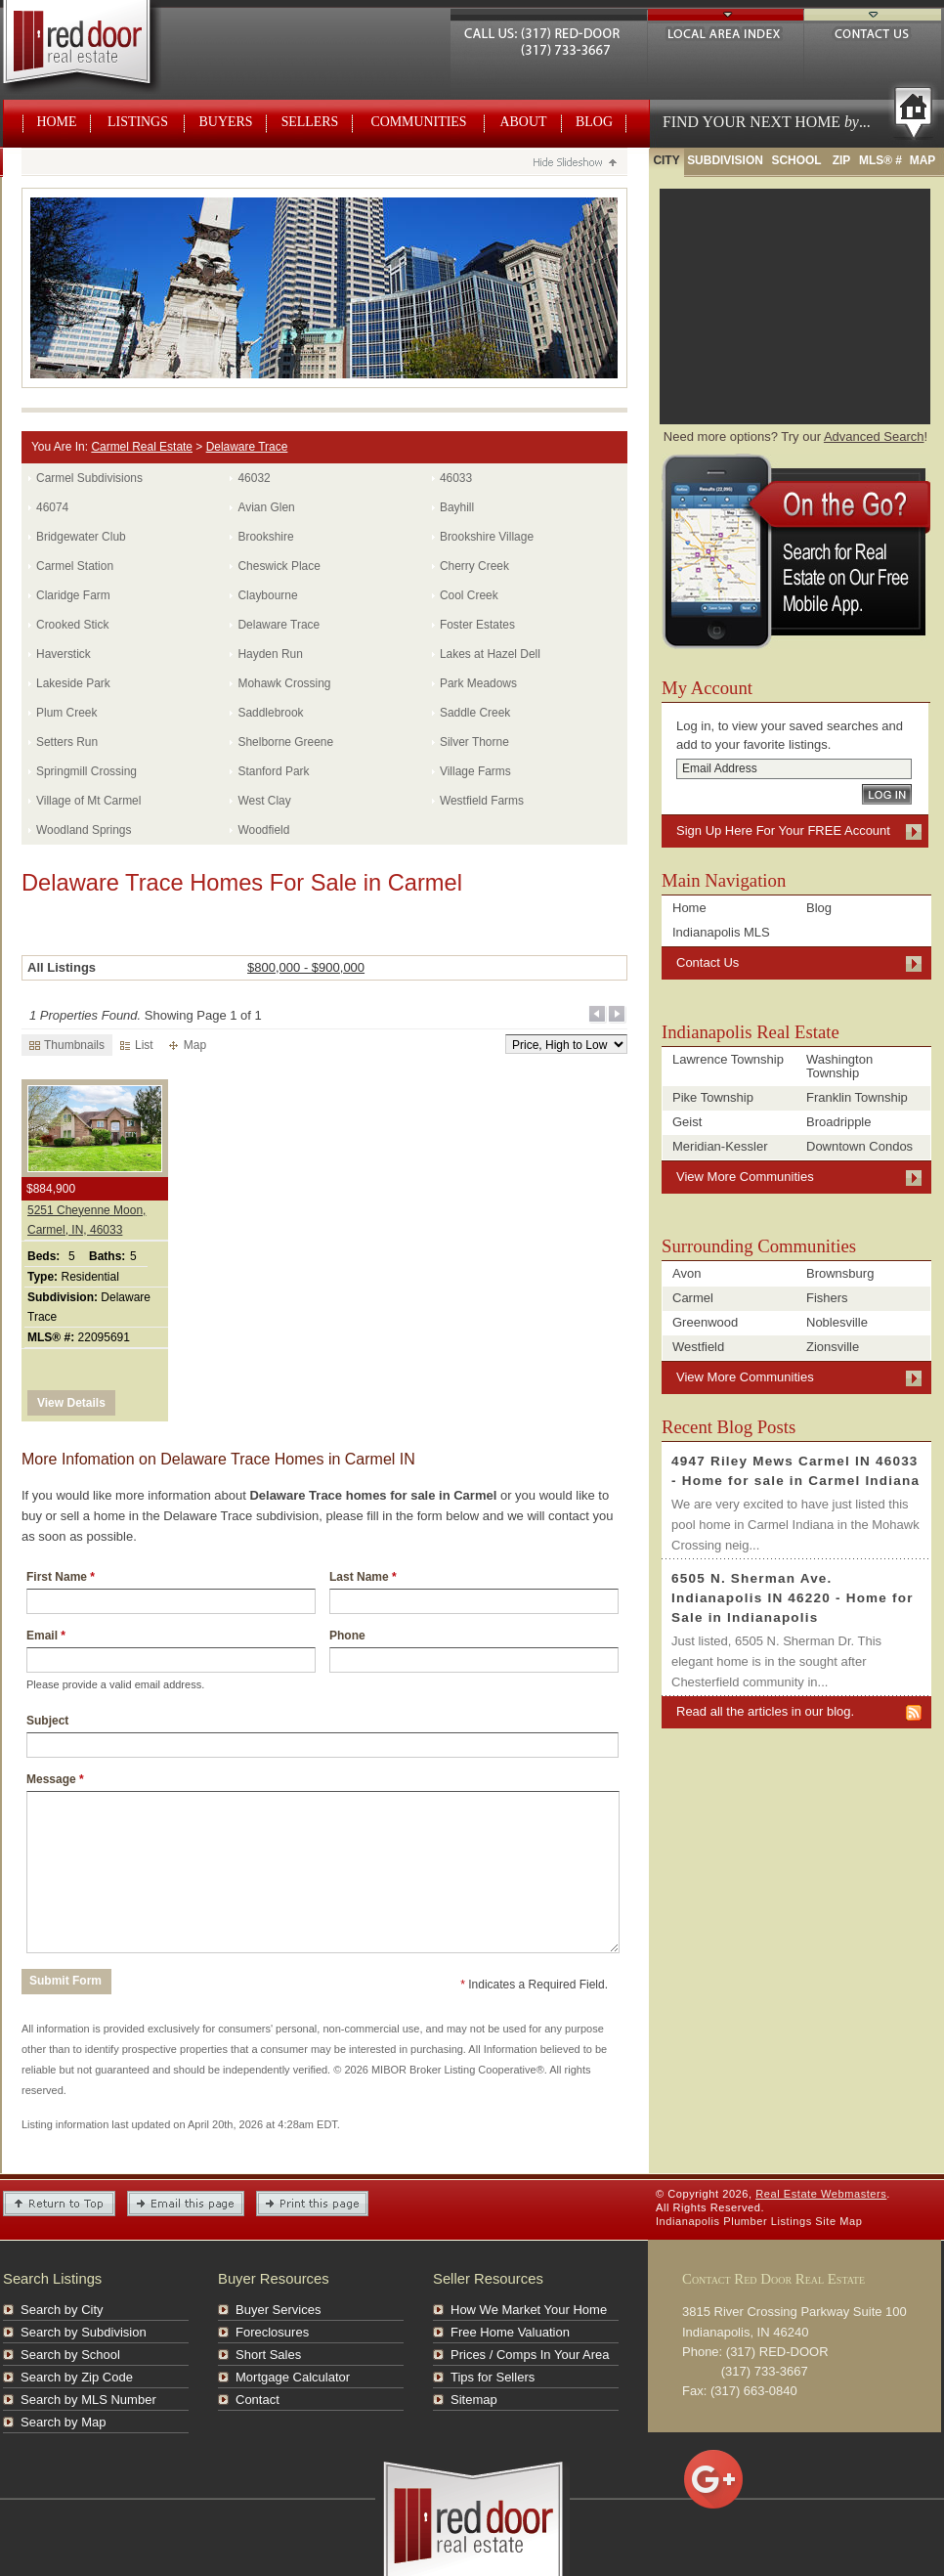  I want to click on Avon, so click(686, 1273).